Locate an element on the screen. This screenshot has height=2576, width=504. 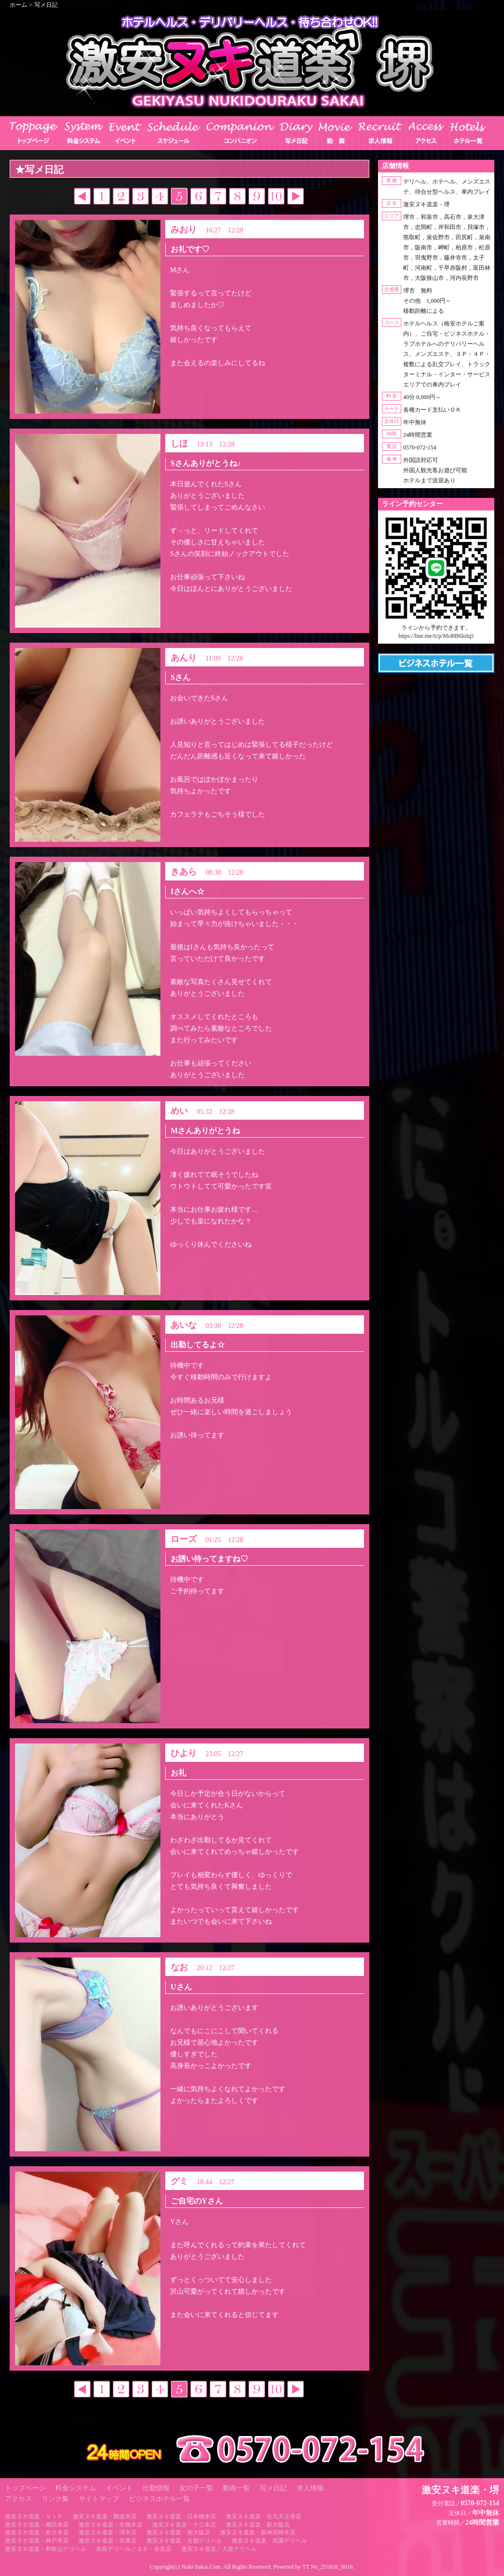
料金システム is located at coordinates (75, 2488).